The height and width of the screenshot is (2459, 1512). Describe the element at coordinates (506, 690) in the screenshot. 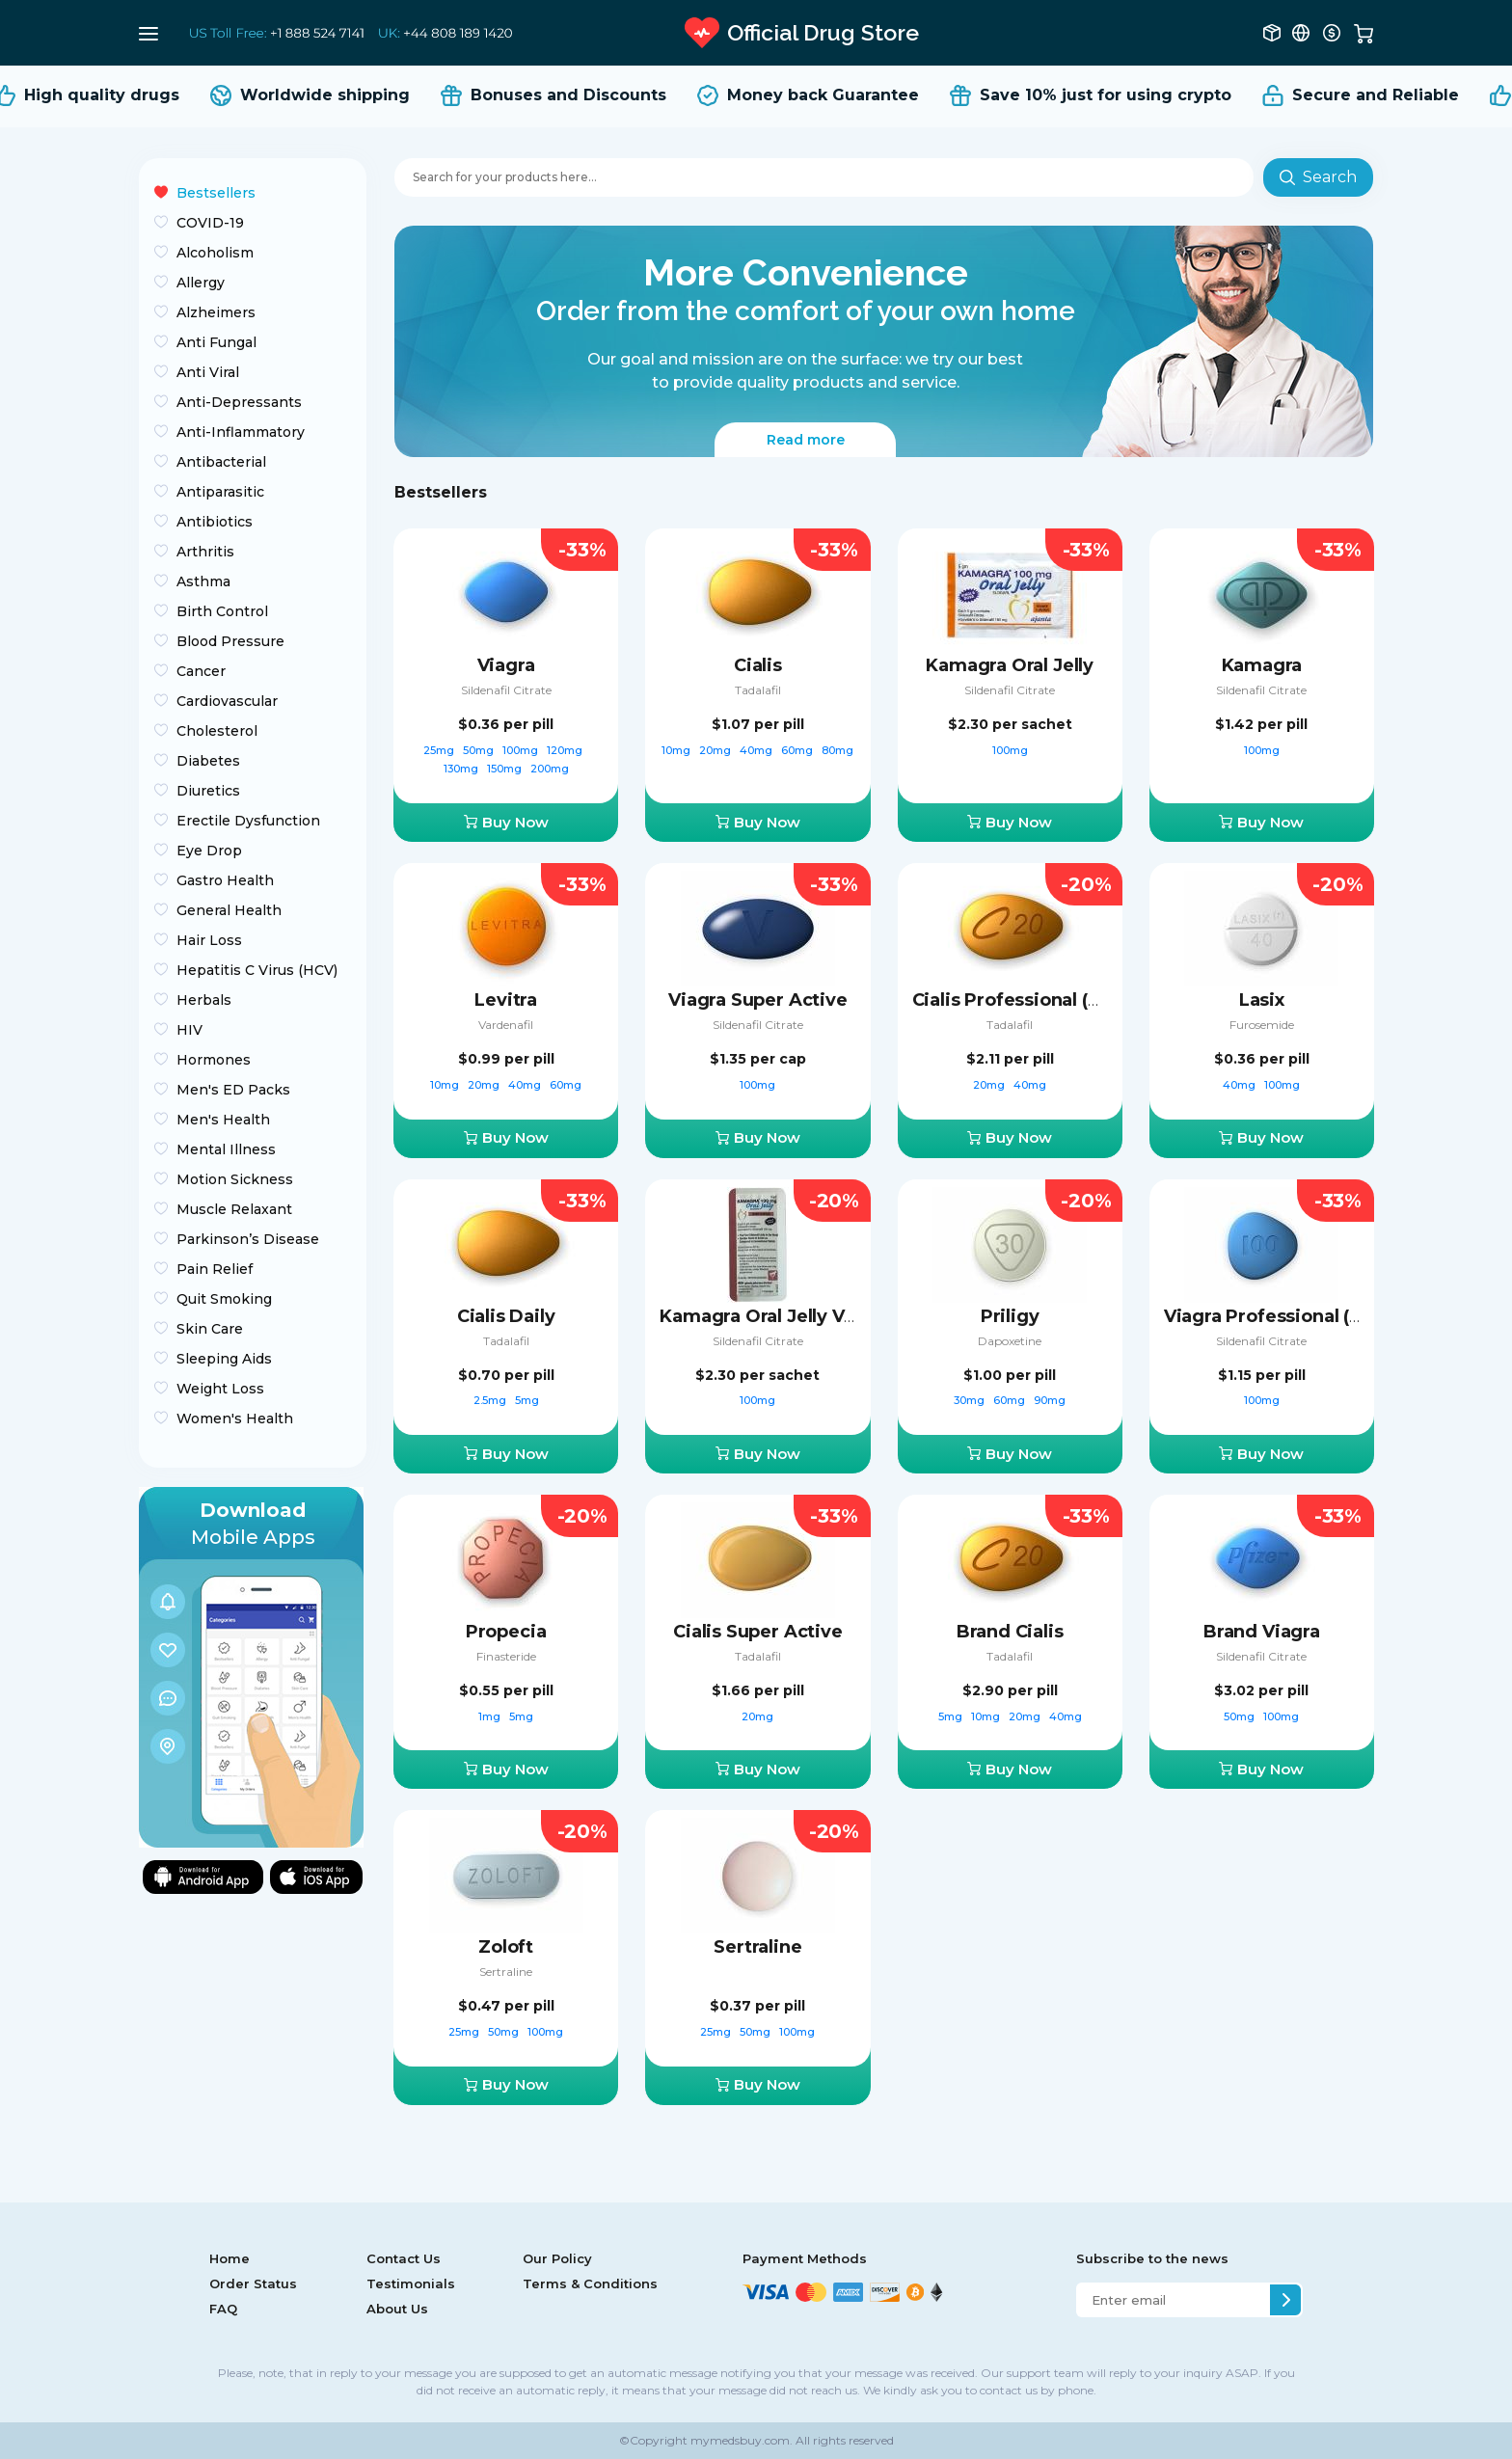

I see `Sildenafil Citrate` at that location.